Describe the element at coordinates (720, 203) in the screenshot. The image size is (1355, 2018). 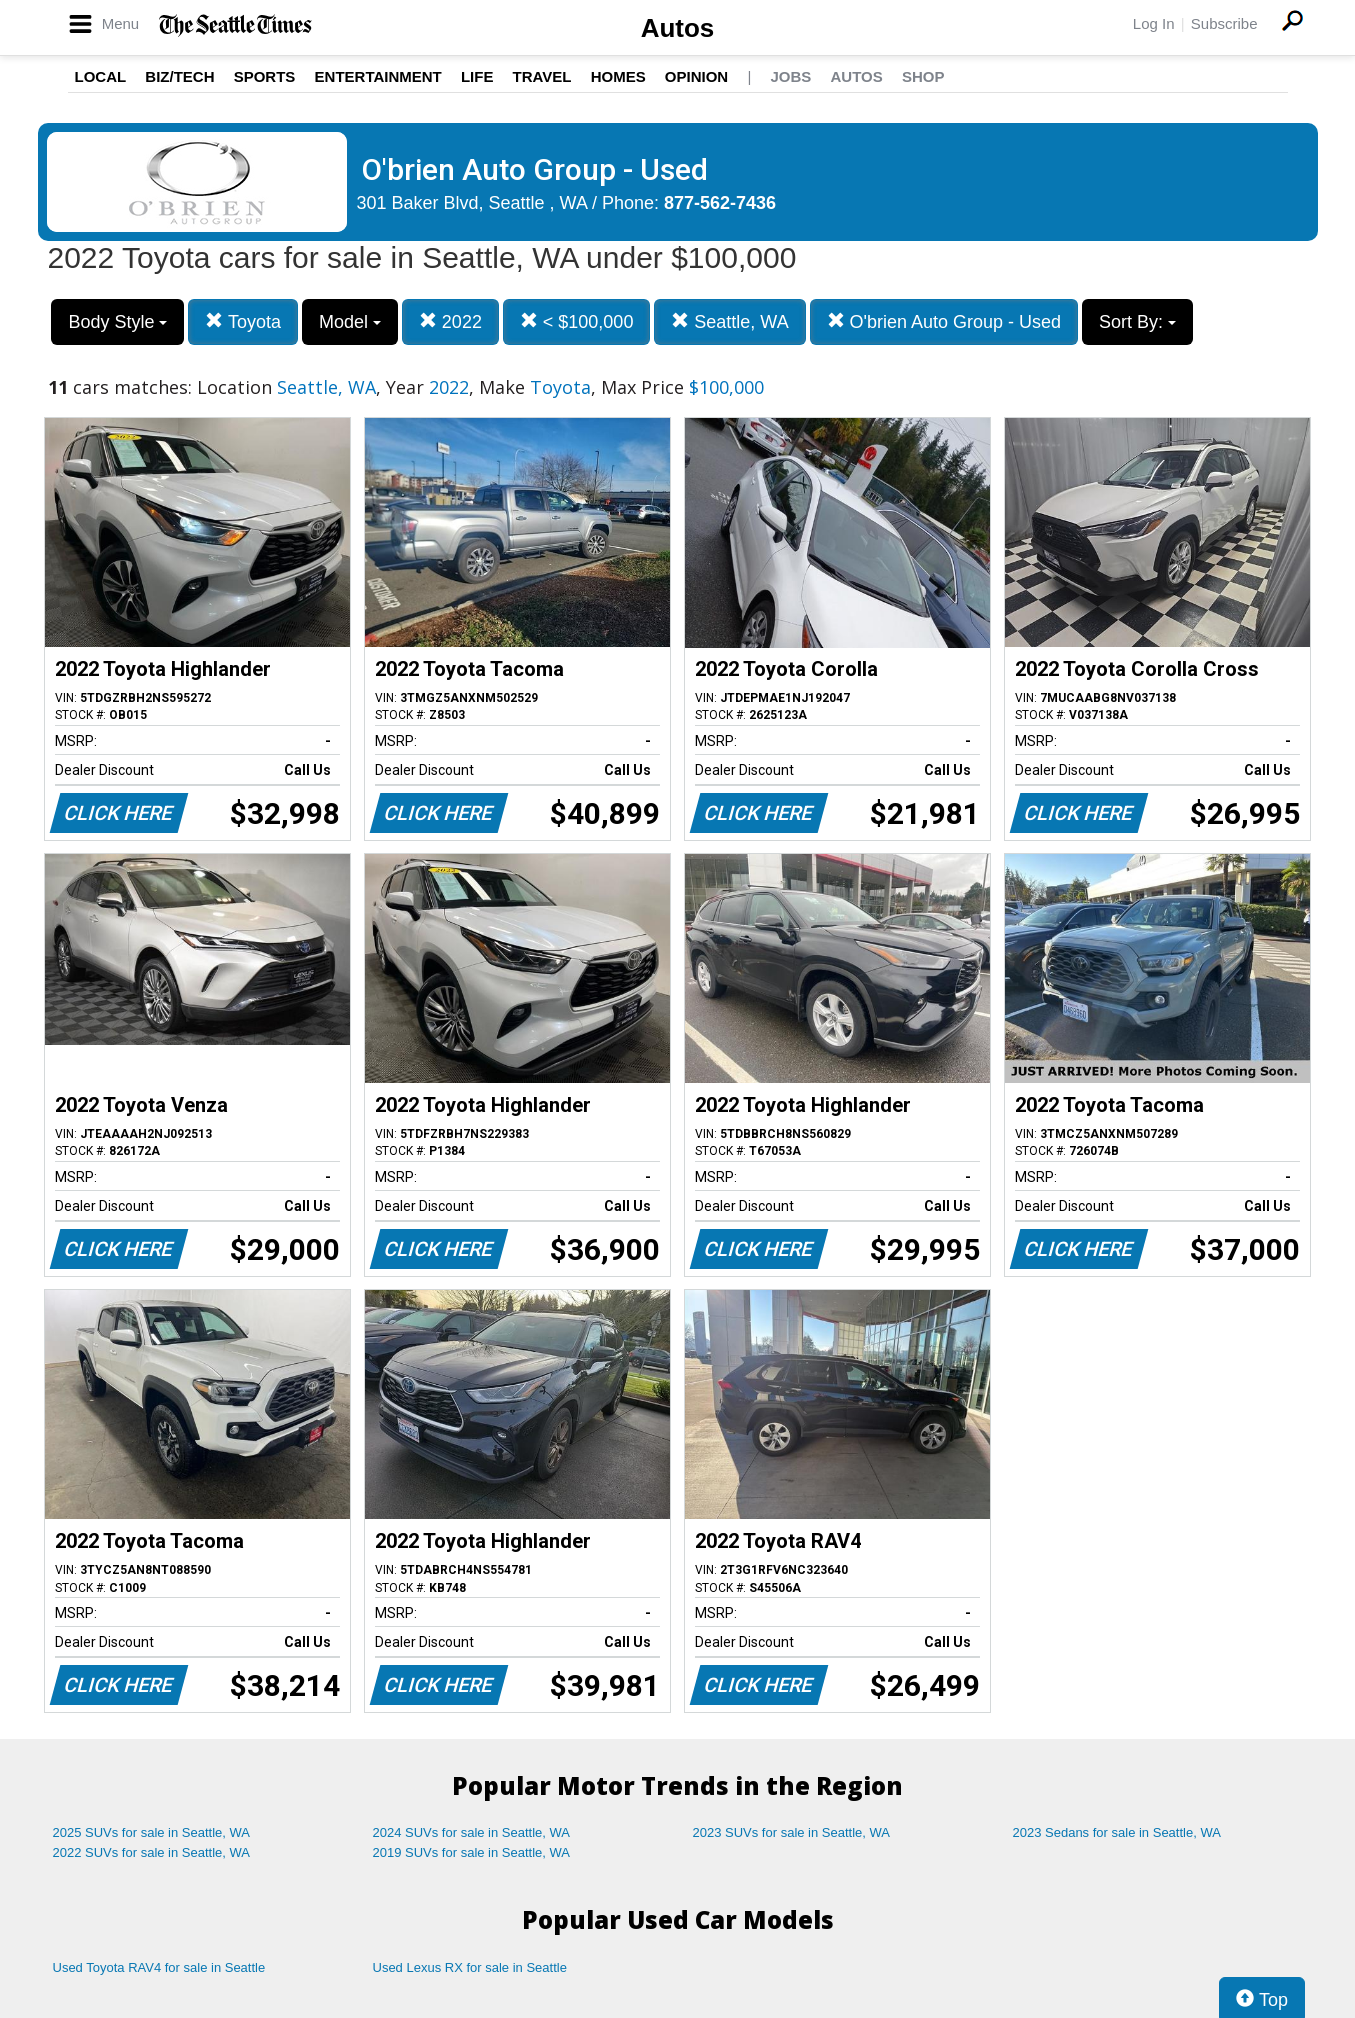
I see `877-562-7436` at that location.